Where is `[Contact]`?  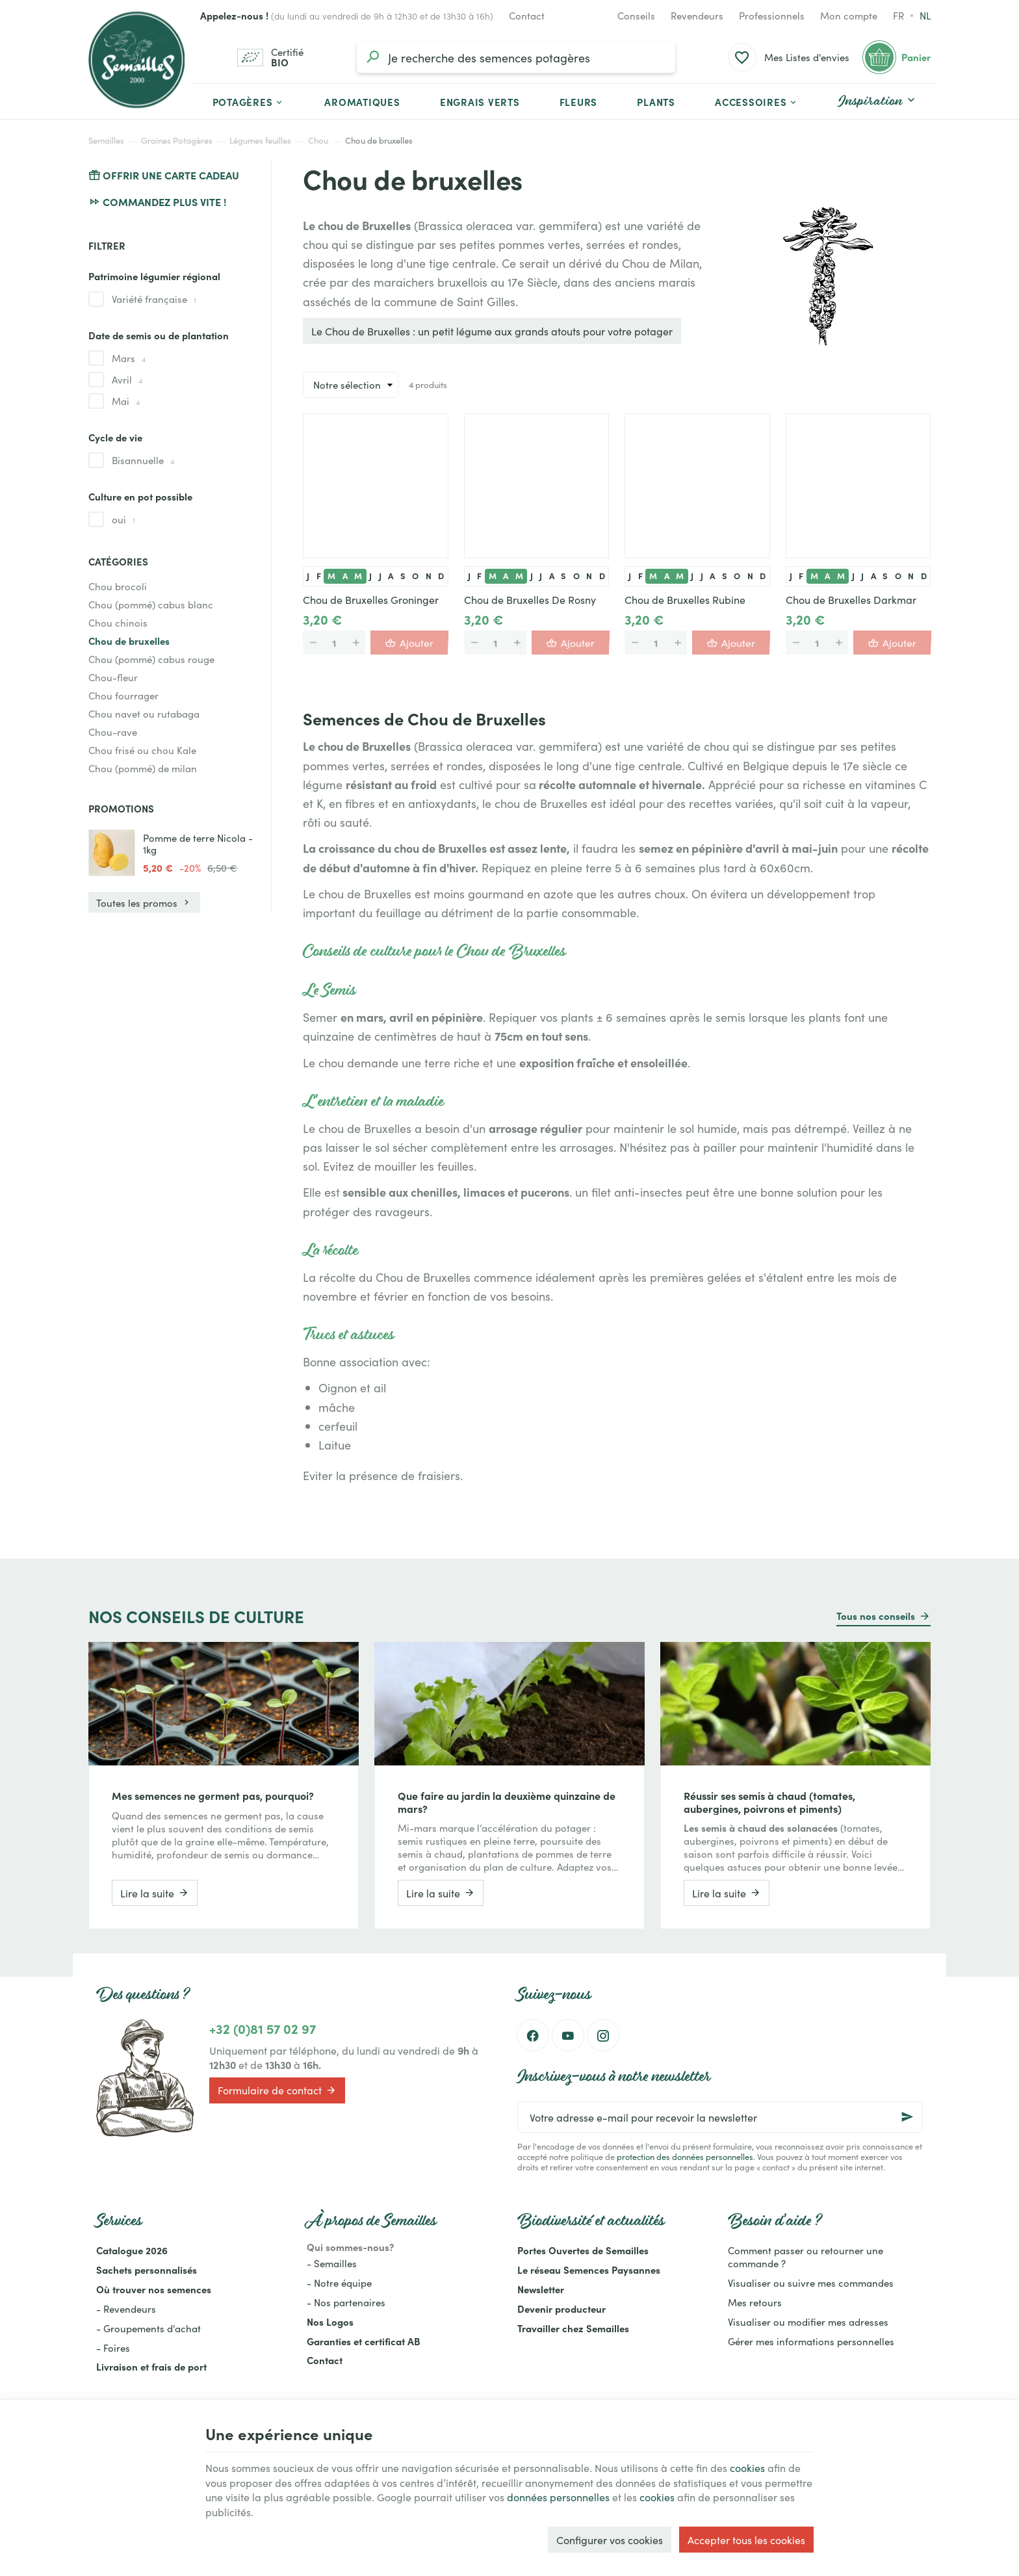
[Contact] is located at coordinates (526, 15).